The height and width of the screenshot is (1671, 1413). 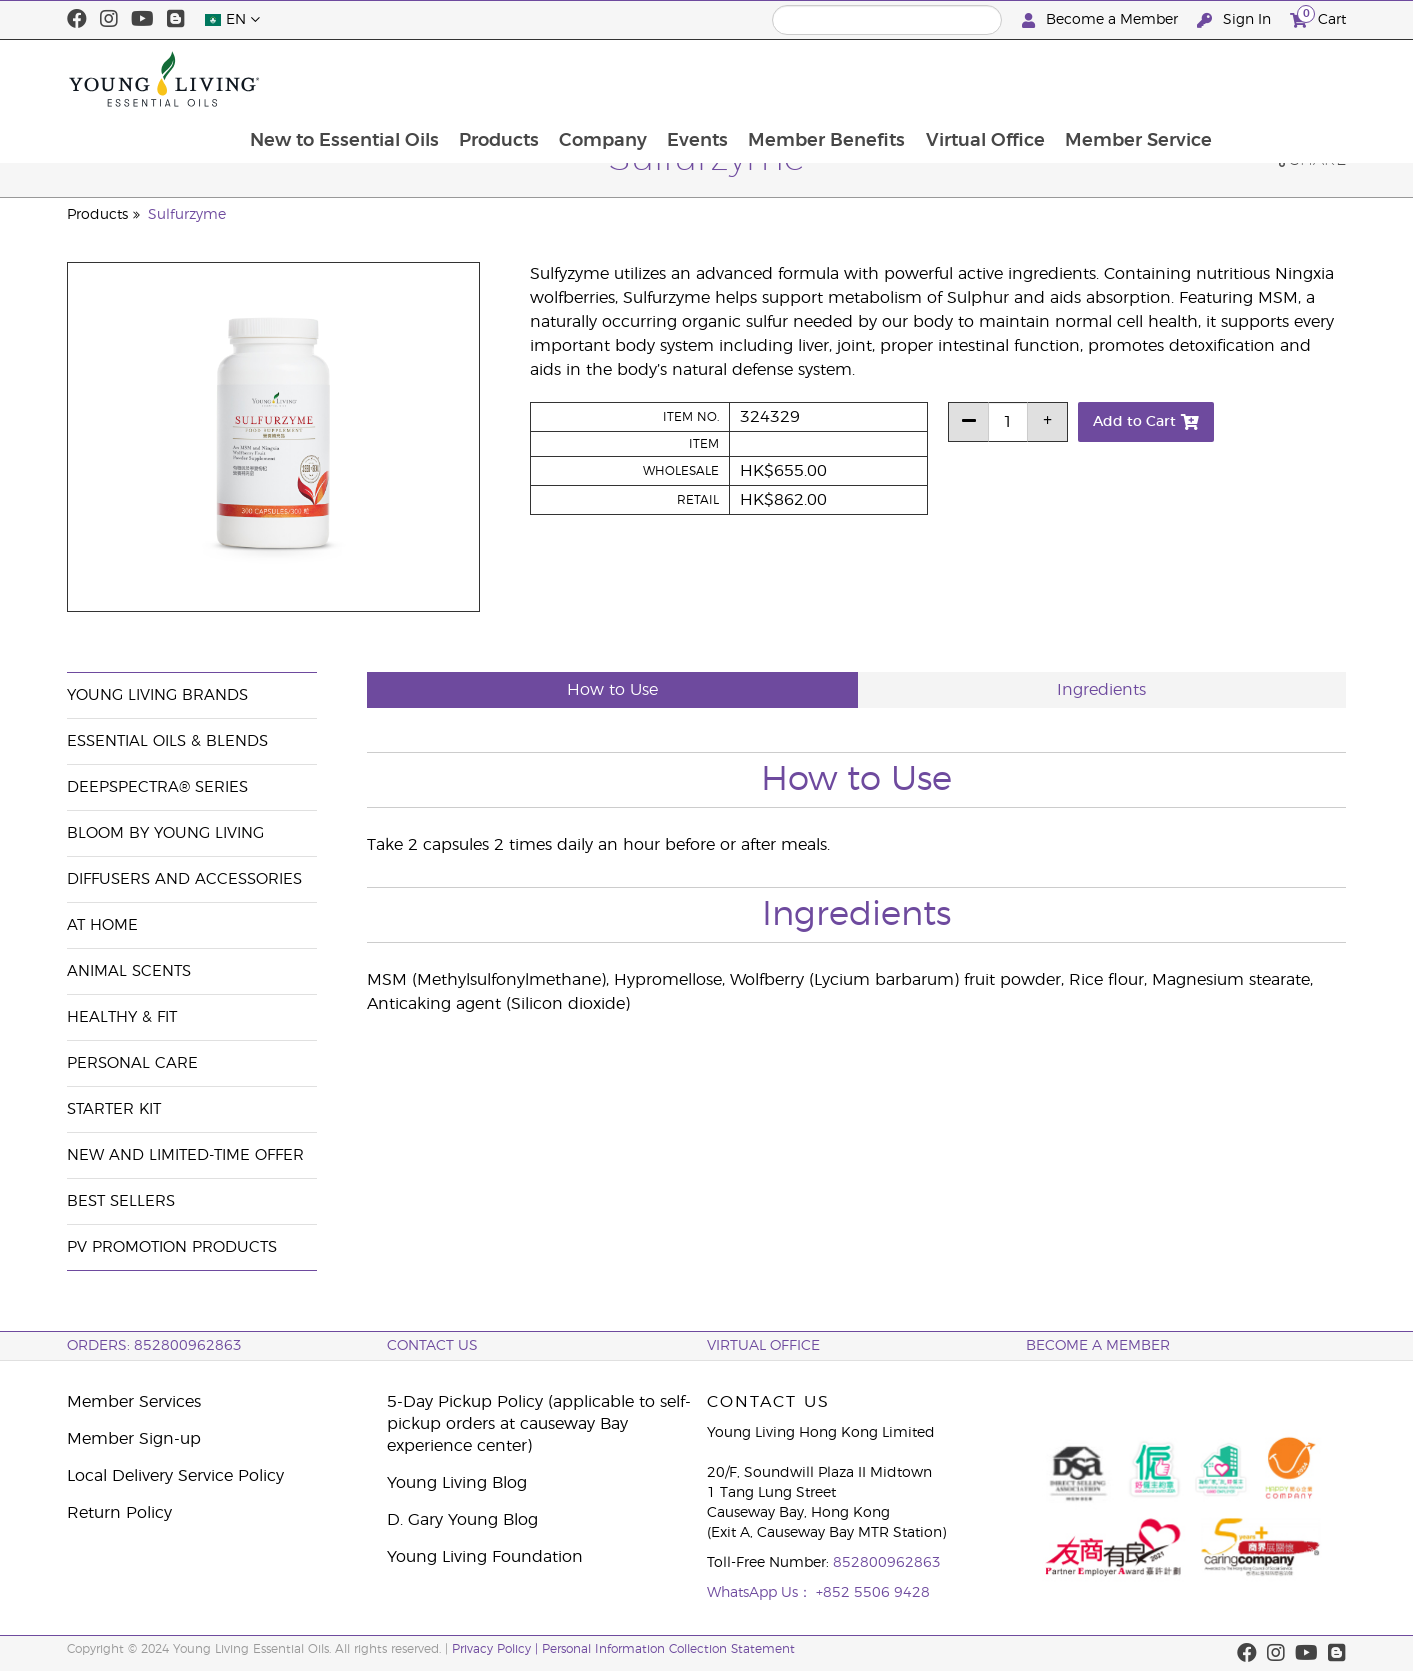 I want to click on Cart, so click(x=1318, y=17).